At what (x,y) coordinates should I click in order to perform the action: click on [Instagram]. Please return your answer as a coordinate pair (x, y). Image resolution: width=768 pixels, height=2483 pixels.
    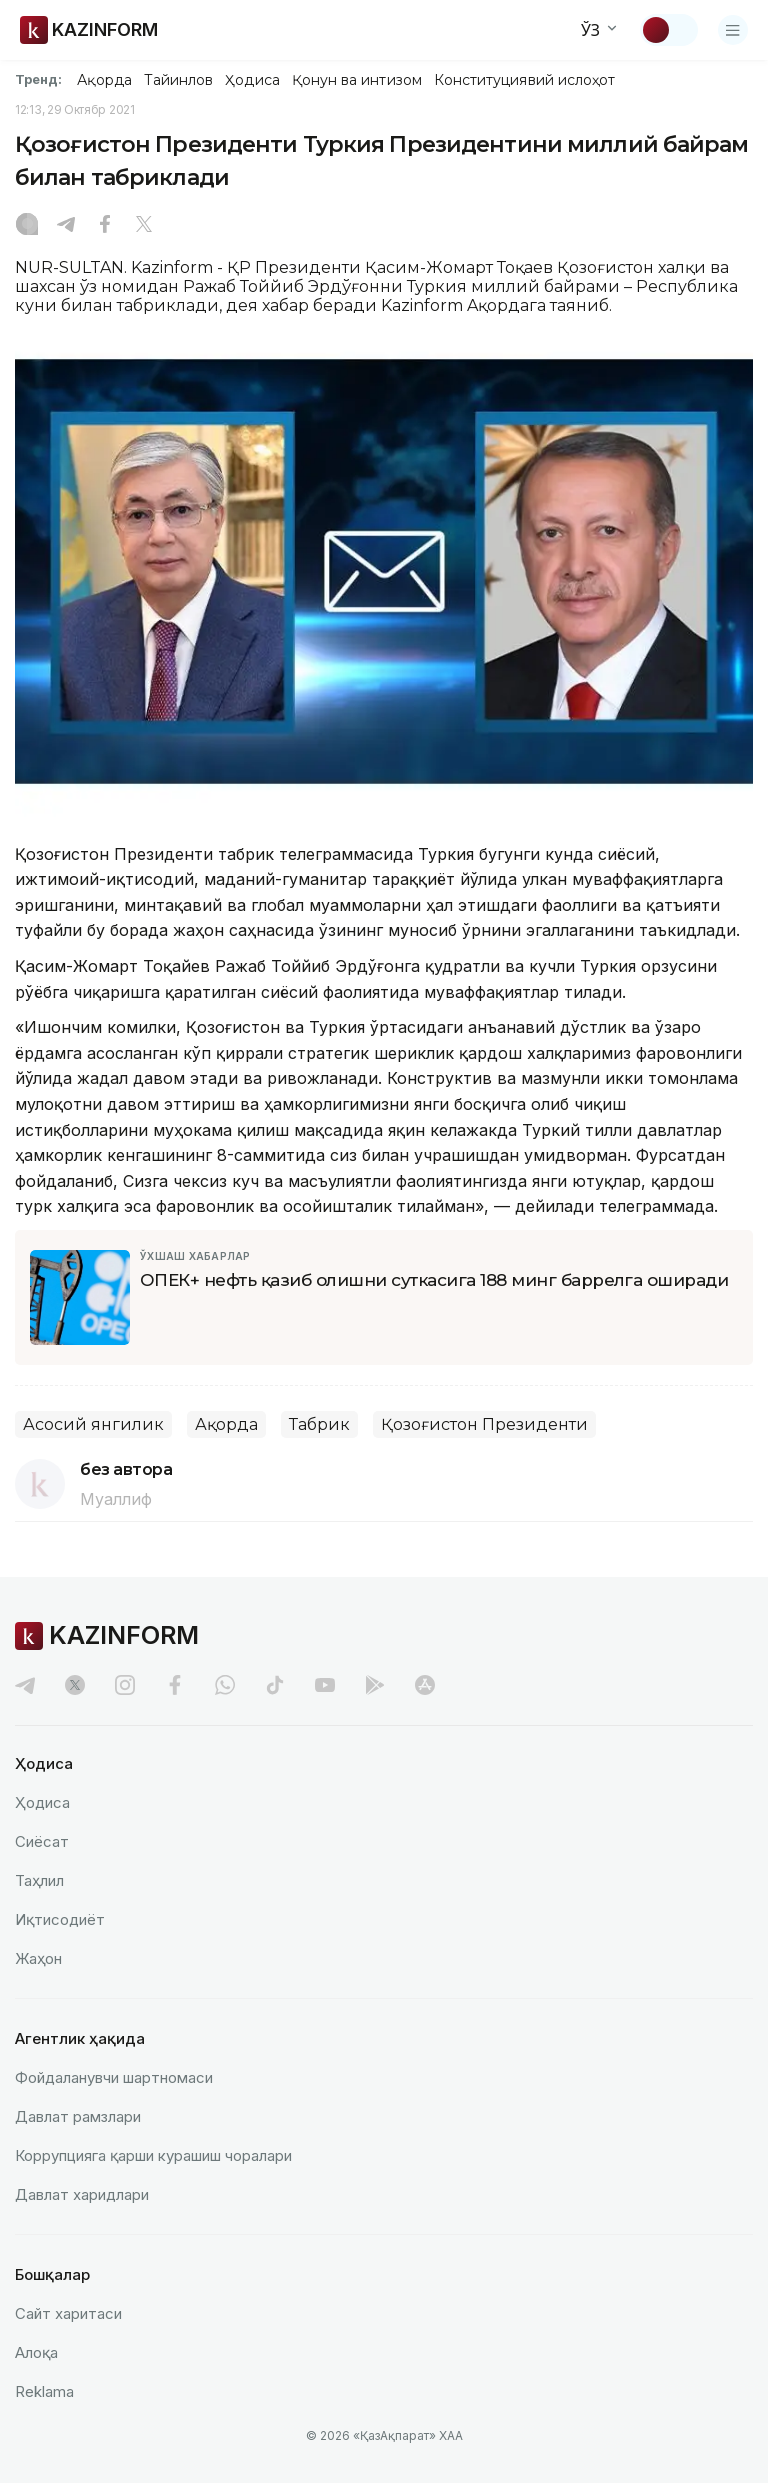
    Looking at the image, I should click on (27, 226).